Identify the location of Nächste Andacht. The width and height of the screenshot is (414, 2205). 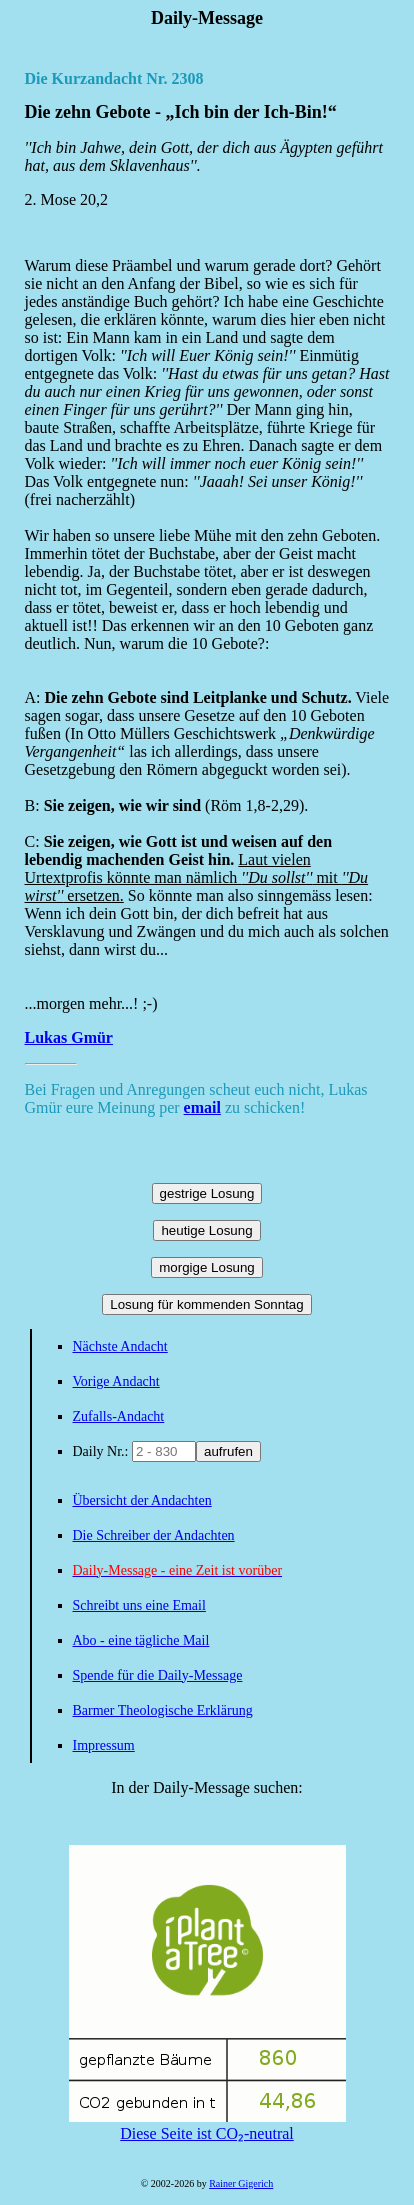
(120, 1346).